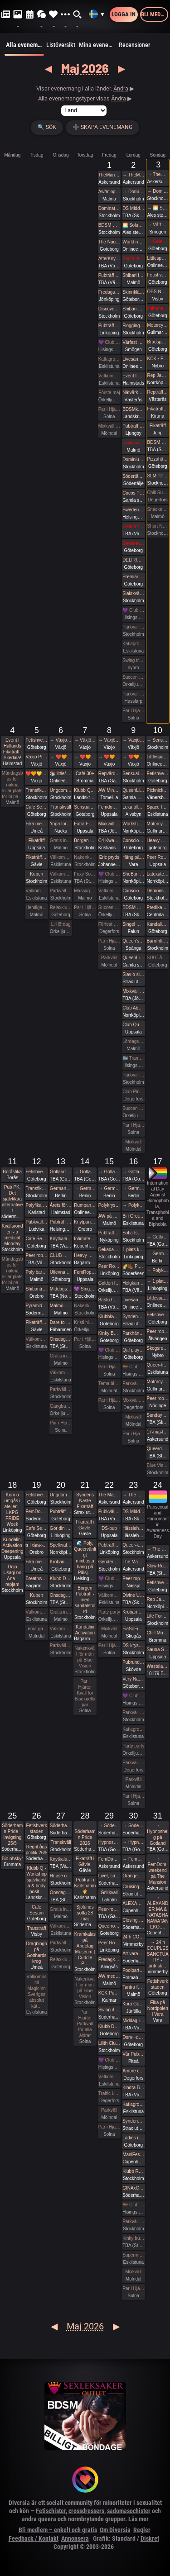 The height and width of the screenshot is (2576, 170). Describe the element at coordinates (61, 1171) in the screenshot. I see `Gotland Pride 2026` at that location.